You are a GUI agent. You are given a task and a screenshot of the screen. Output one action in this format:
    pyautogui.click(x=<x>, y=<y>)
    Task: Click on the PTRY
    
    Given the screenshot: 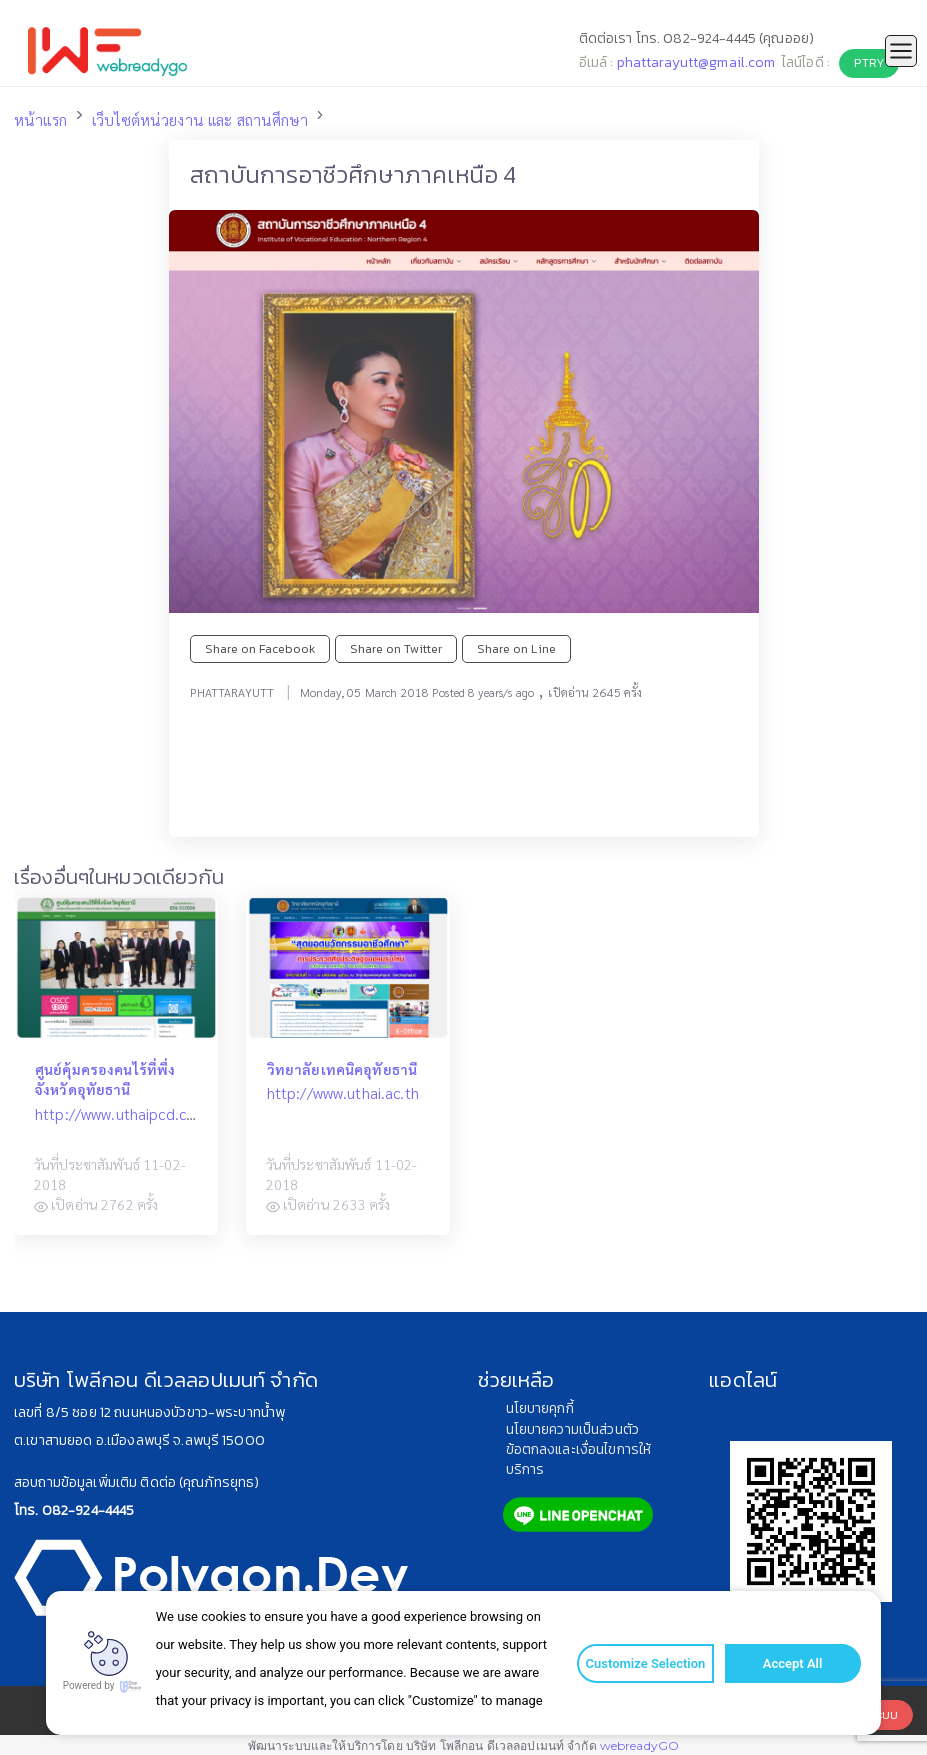 What is the action you would take?
    pyautogui.click(x=869, y=62)
    